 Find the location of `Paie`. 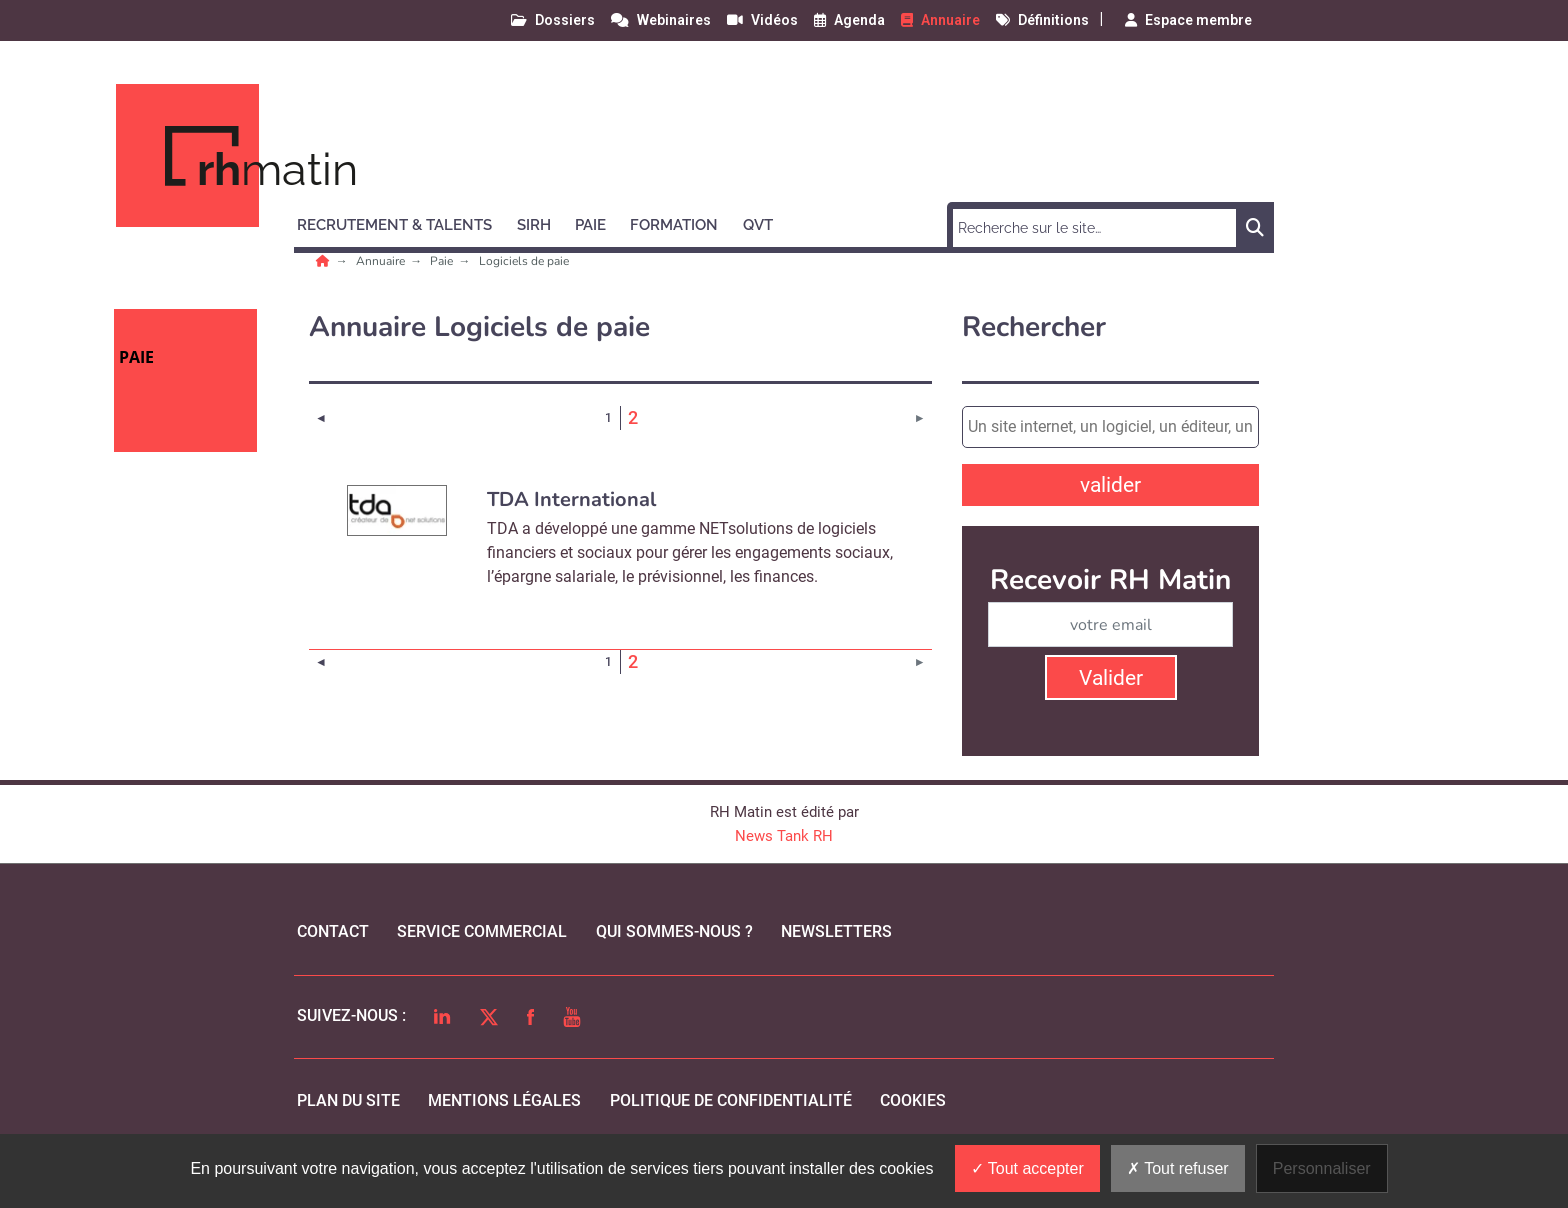

Paie is located at coordinates (443, 261).